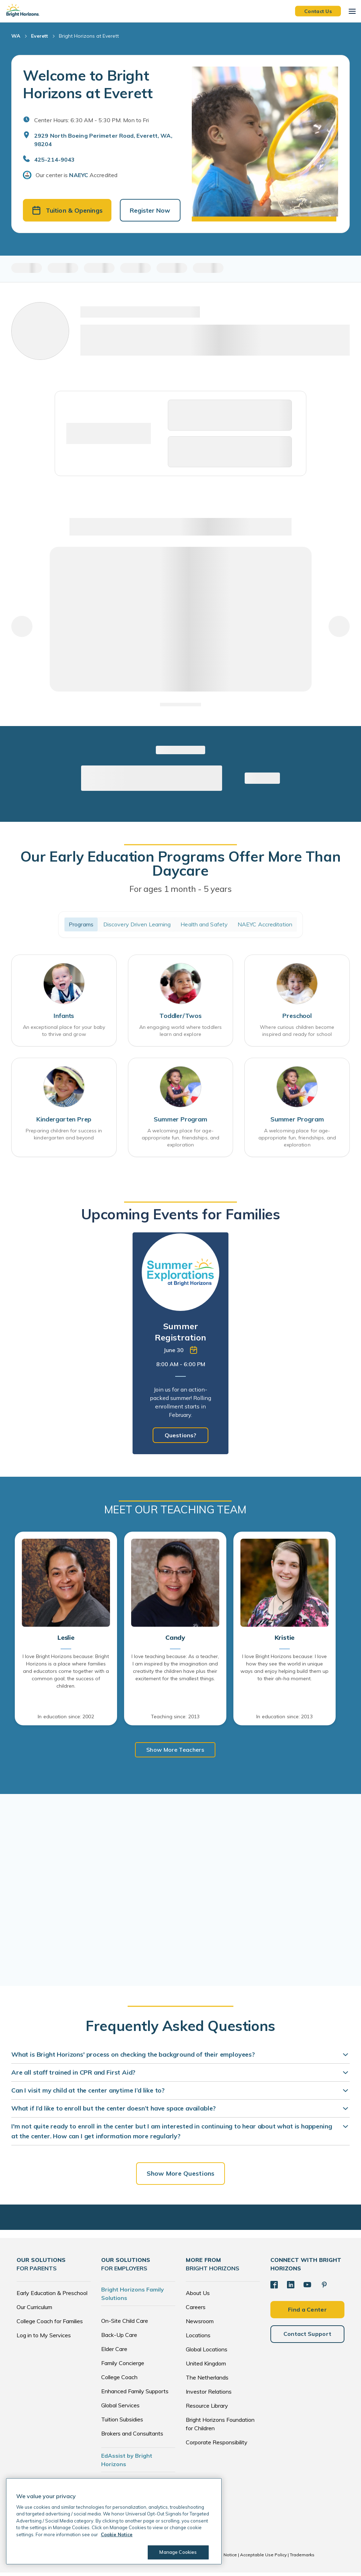 The width and height of the screenshot is (361, 2576). Describe the element at coordinates (175, 1753) in the screenshot. I see `Show More Teachers` at that location.